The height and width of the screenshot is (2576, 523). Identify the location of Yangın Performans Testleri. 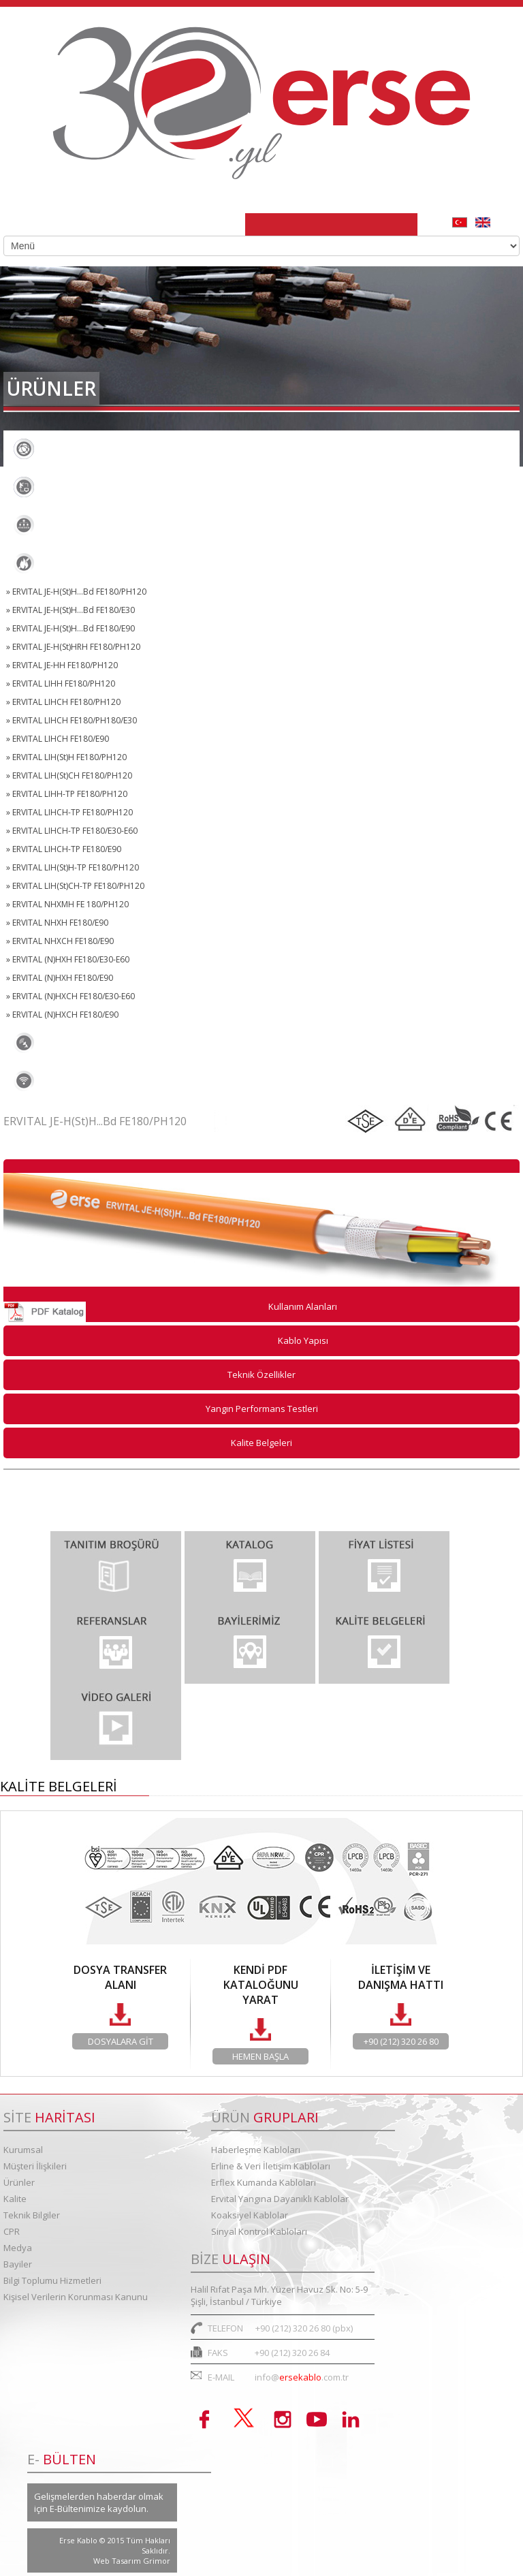
(262, 1408).